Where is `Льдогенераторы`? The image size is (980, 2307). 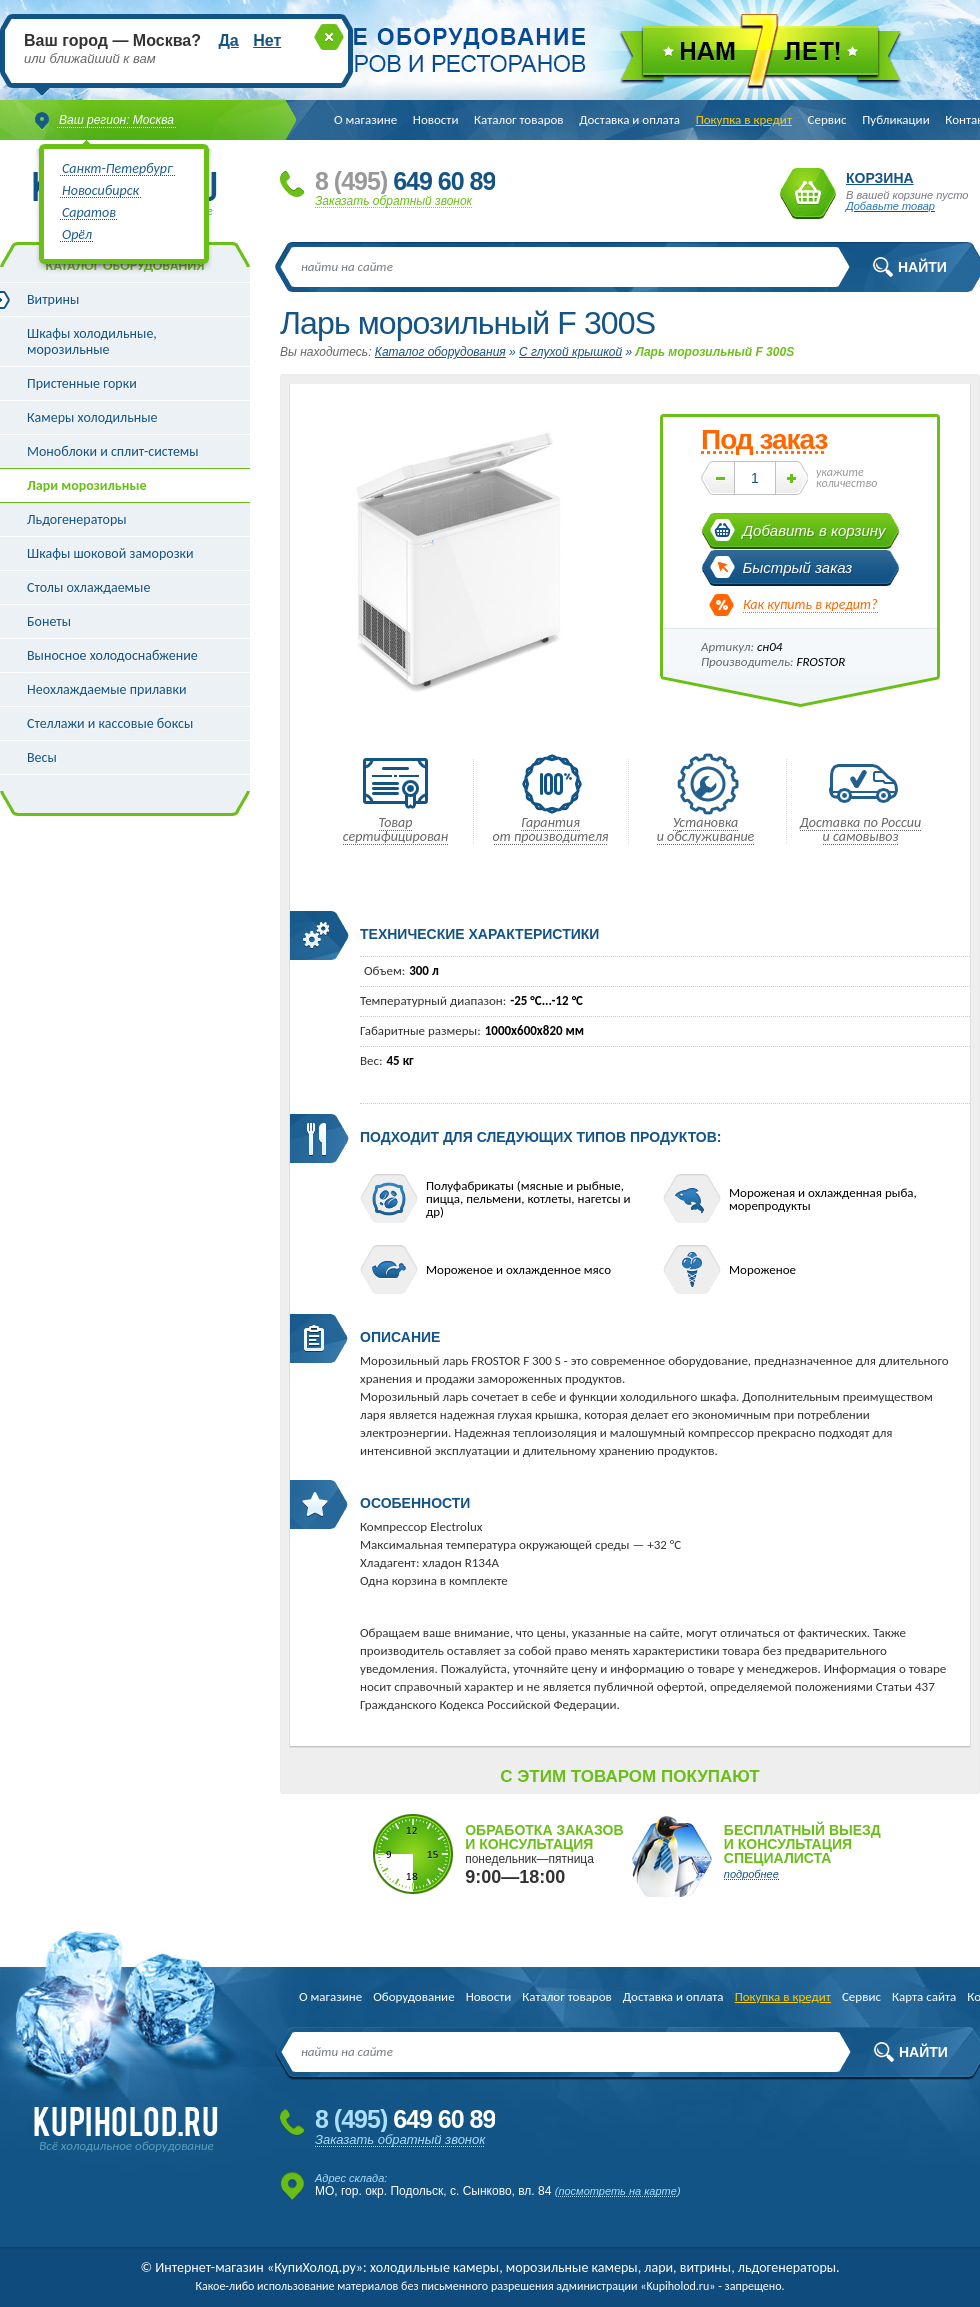
Льдогенераторы is located at coordinates (77, 519).